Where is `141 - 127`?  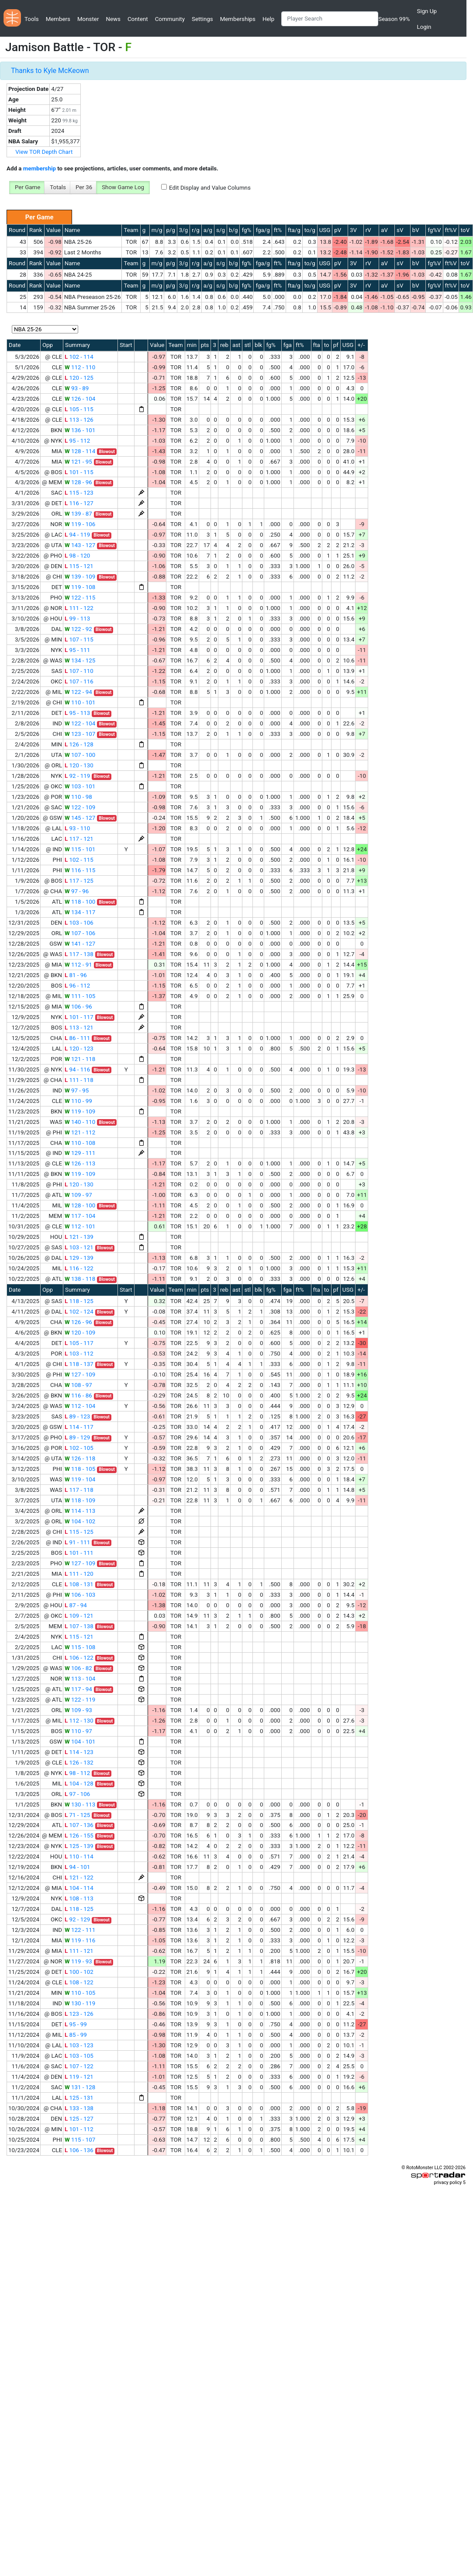
141 - 127 is located at coordinates (80, 943).